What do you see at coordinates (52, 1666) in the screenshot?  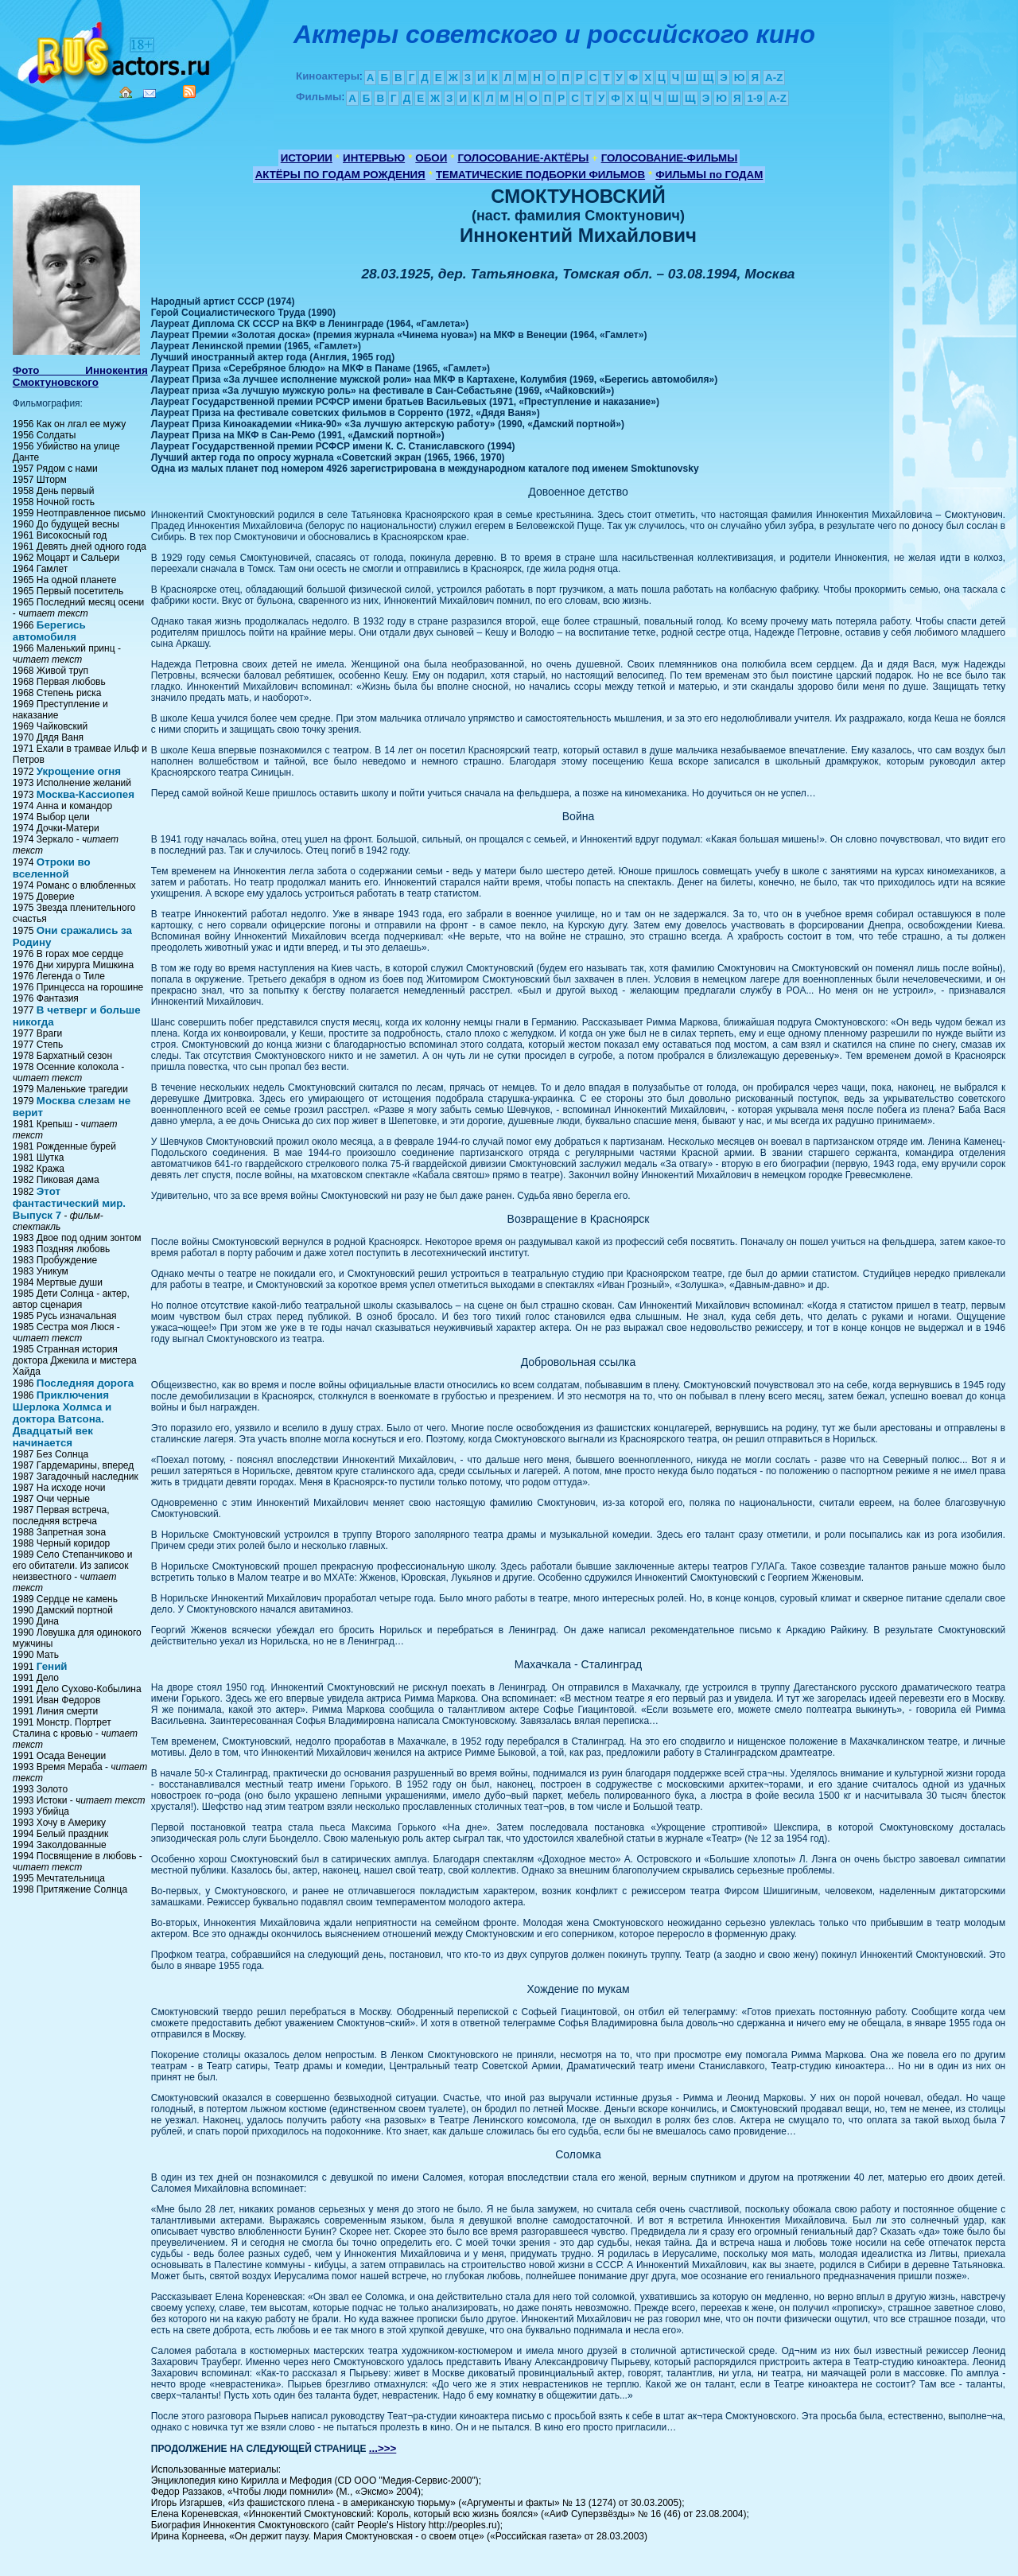 I see `Гений` at bounding box center [52, 1666].